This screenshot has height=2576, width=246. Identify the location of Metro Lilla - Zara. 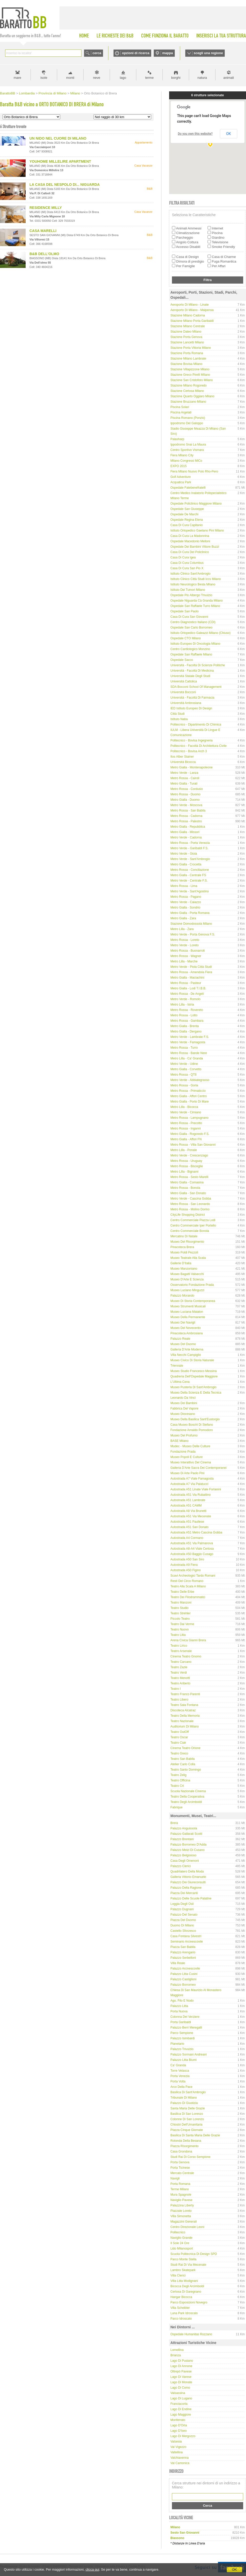
(182, 929).